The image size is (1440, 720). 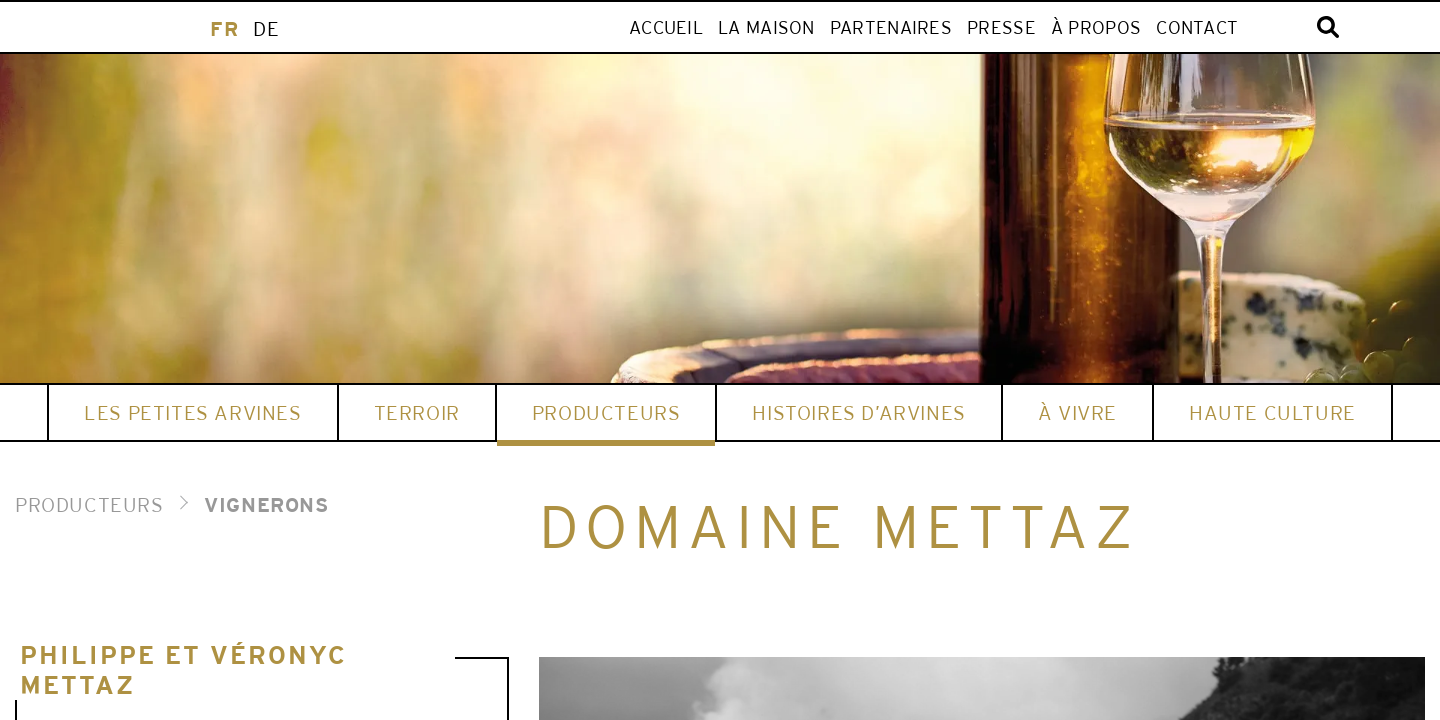 What do you see at coordinates (417, 412) in the screenshot?
I see `Terroir` at bounding box center [417, 412].